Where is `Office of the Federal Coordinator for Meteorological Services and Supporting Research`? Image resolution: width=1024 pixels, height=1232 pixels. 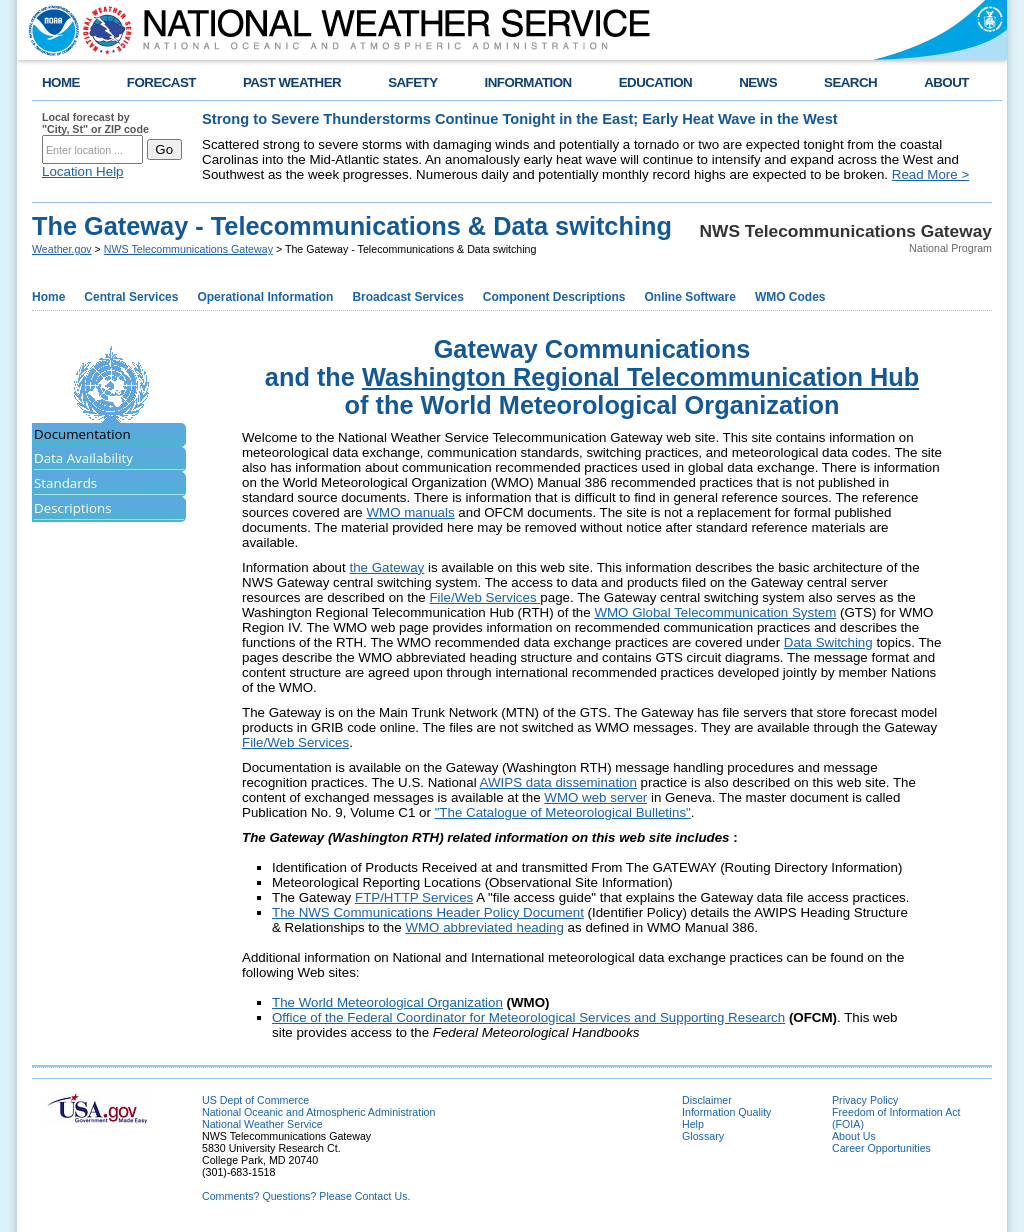 Office of the Federal Coordinator for Meteorological Services and Supporting Research is located at coordinates (528, 1017).